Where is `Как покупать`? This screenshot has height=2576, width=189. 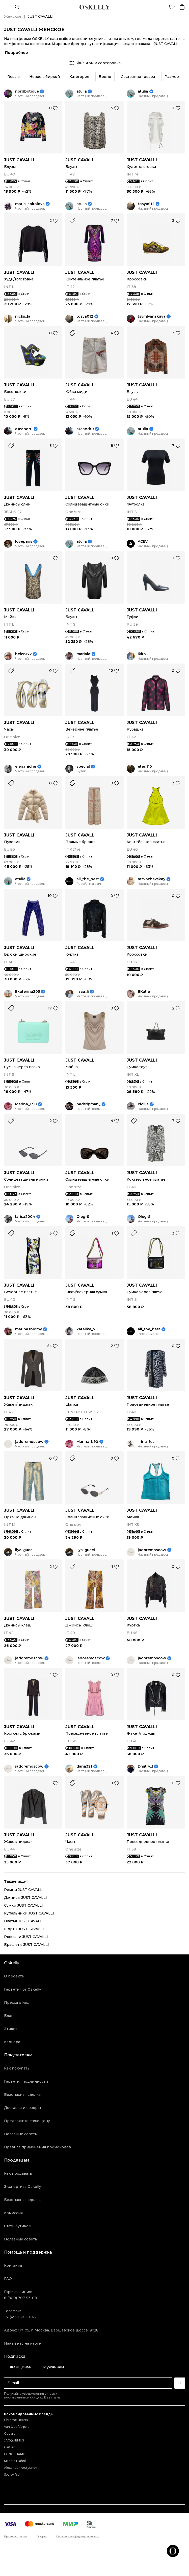
Как покупать is located at coordinates (17, 2068).